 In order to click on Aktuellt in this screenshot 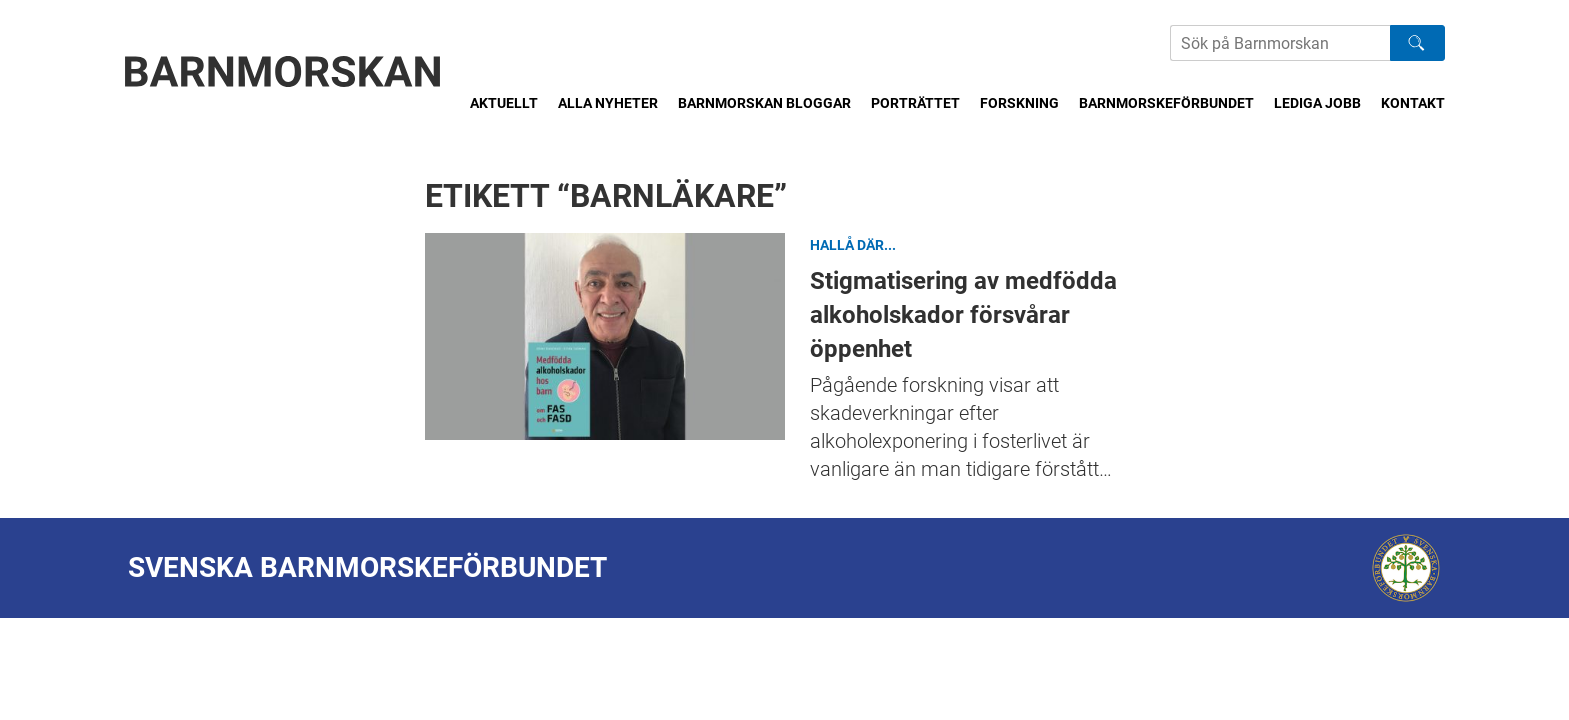, I will do `click(504, 103)`.